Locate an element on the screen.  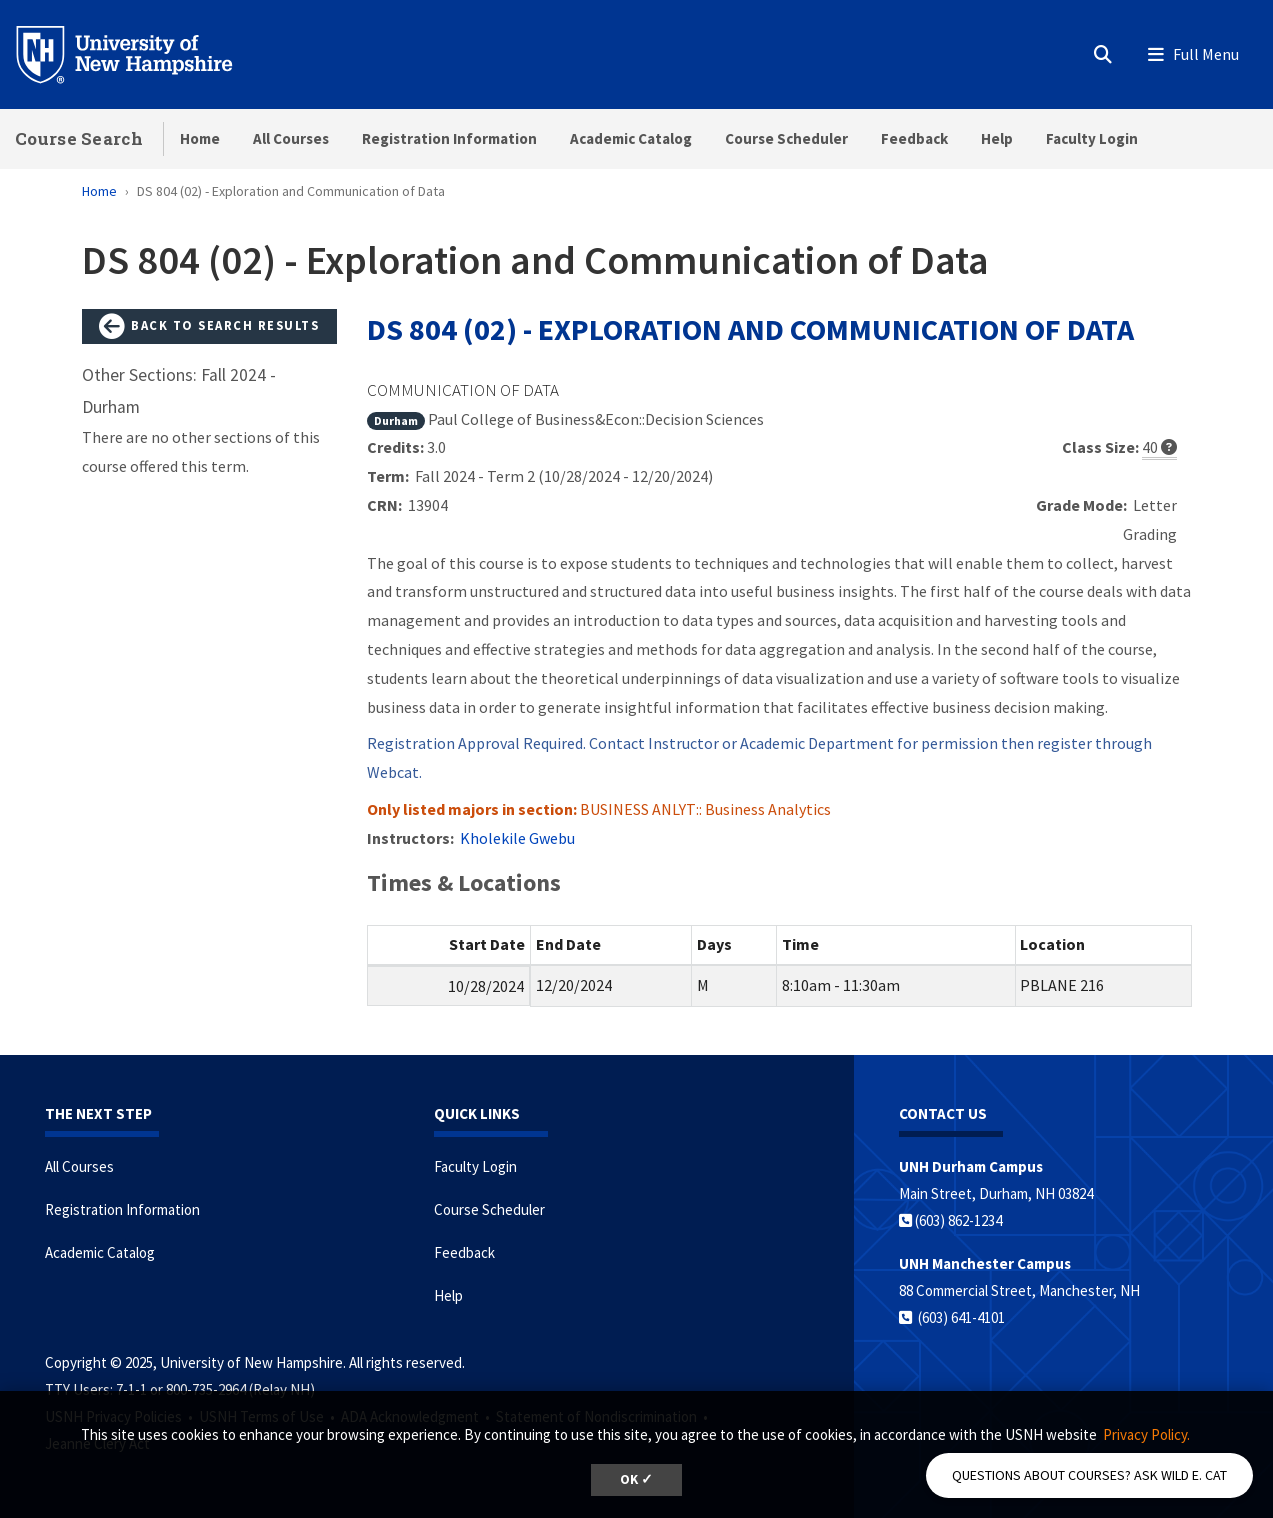
All Courses is located at coordinates (291, 138).